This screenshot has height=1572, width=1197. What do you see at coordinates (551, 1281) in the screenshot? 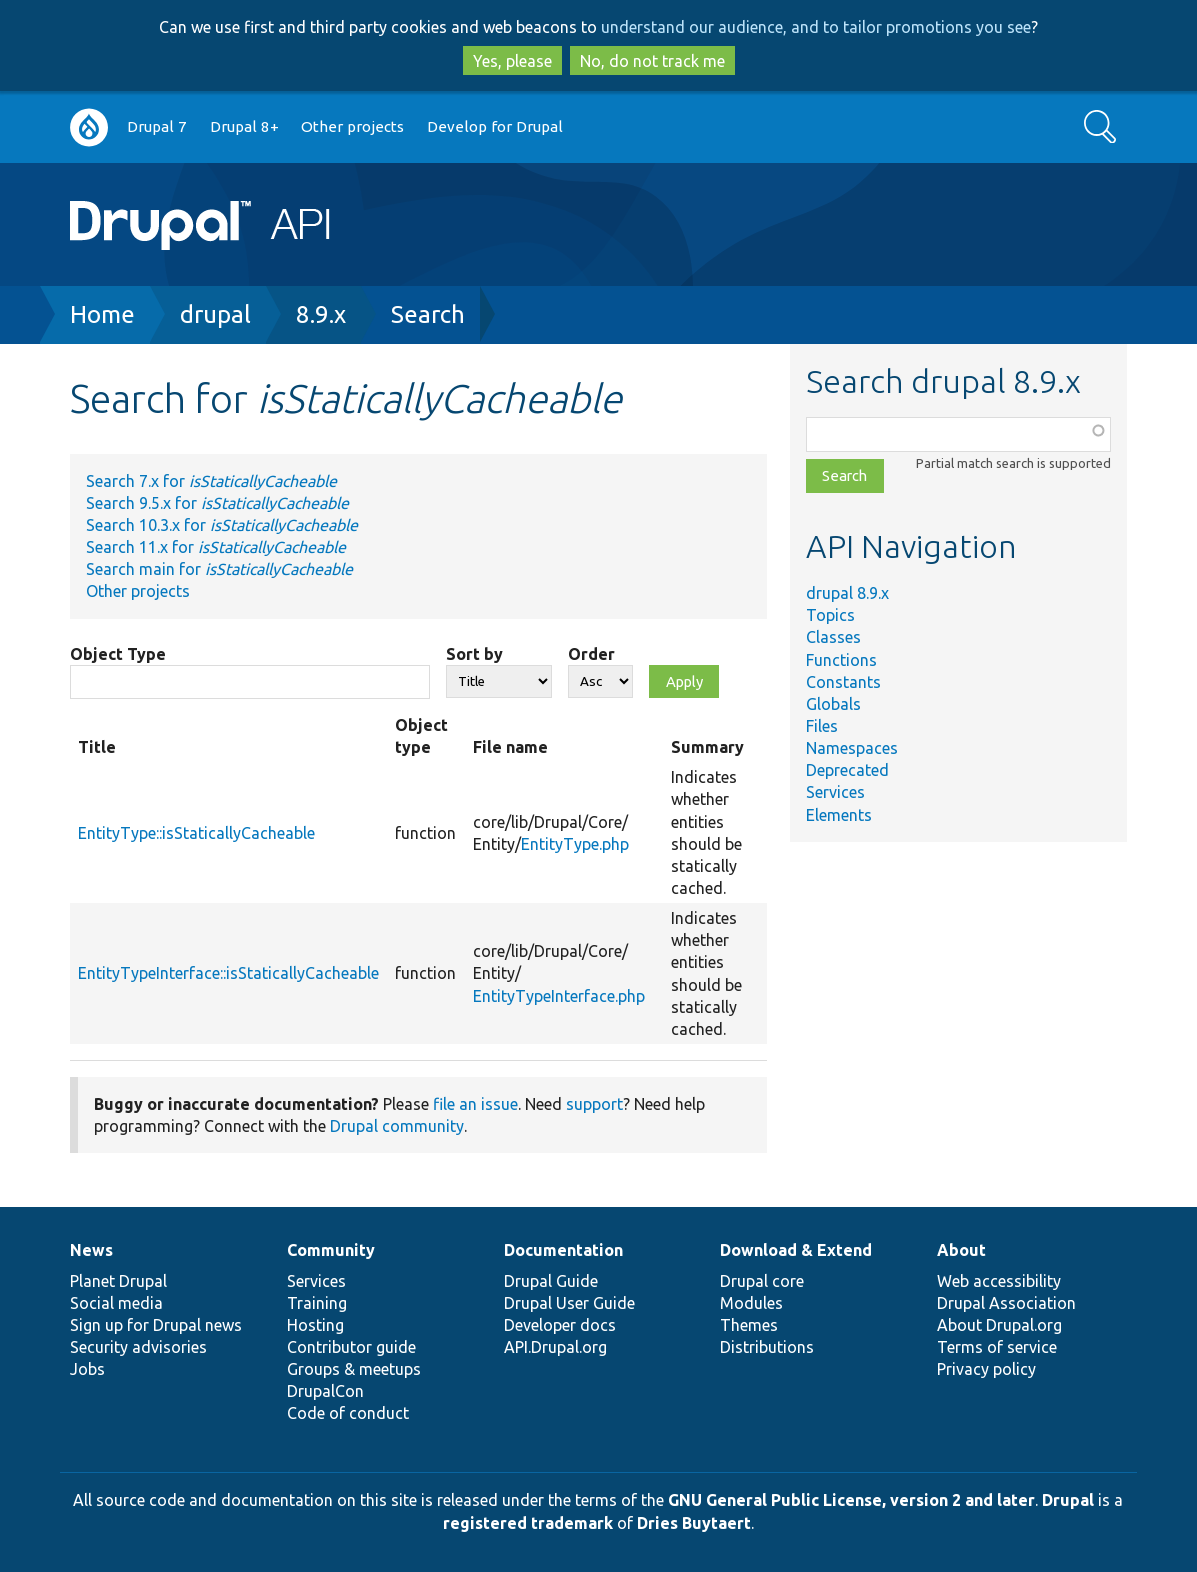
I see `Drupal Guide` at bounding box center [551, 1281].